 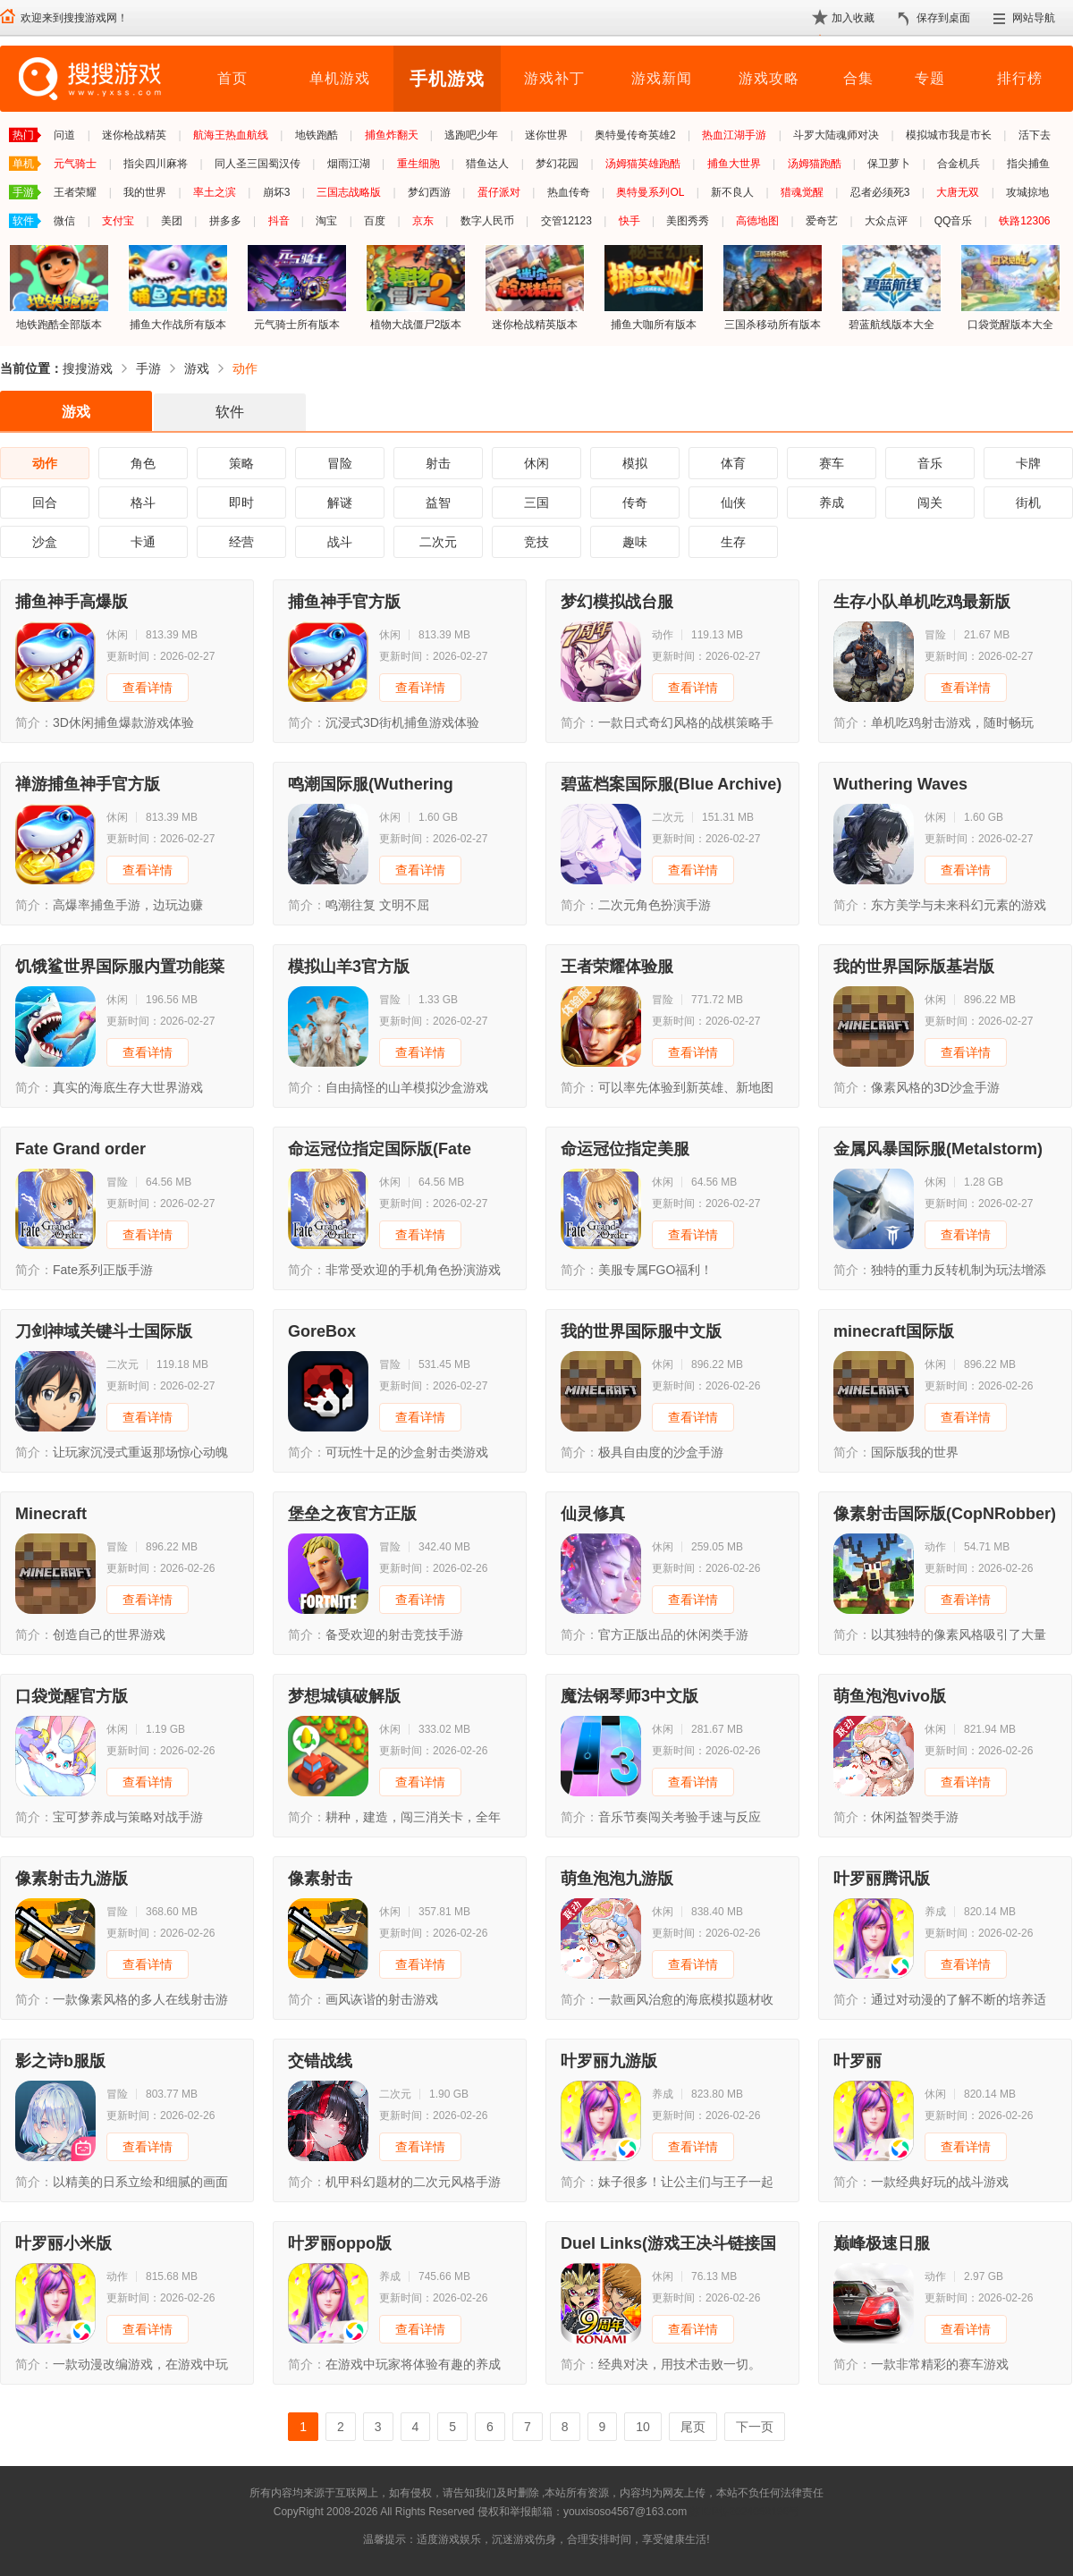 What do you see at coordinates (836, 135) in the screenshot?
I see `斗罗大陆魂师对决` at bounding box center [836, 135].